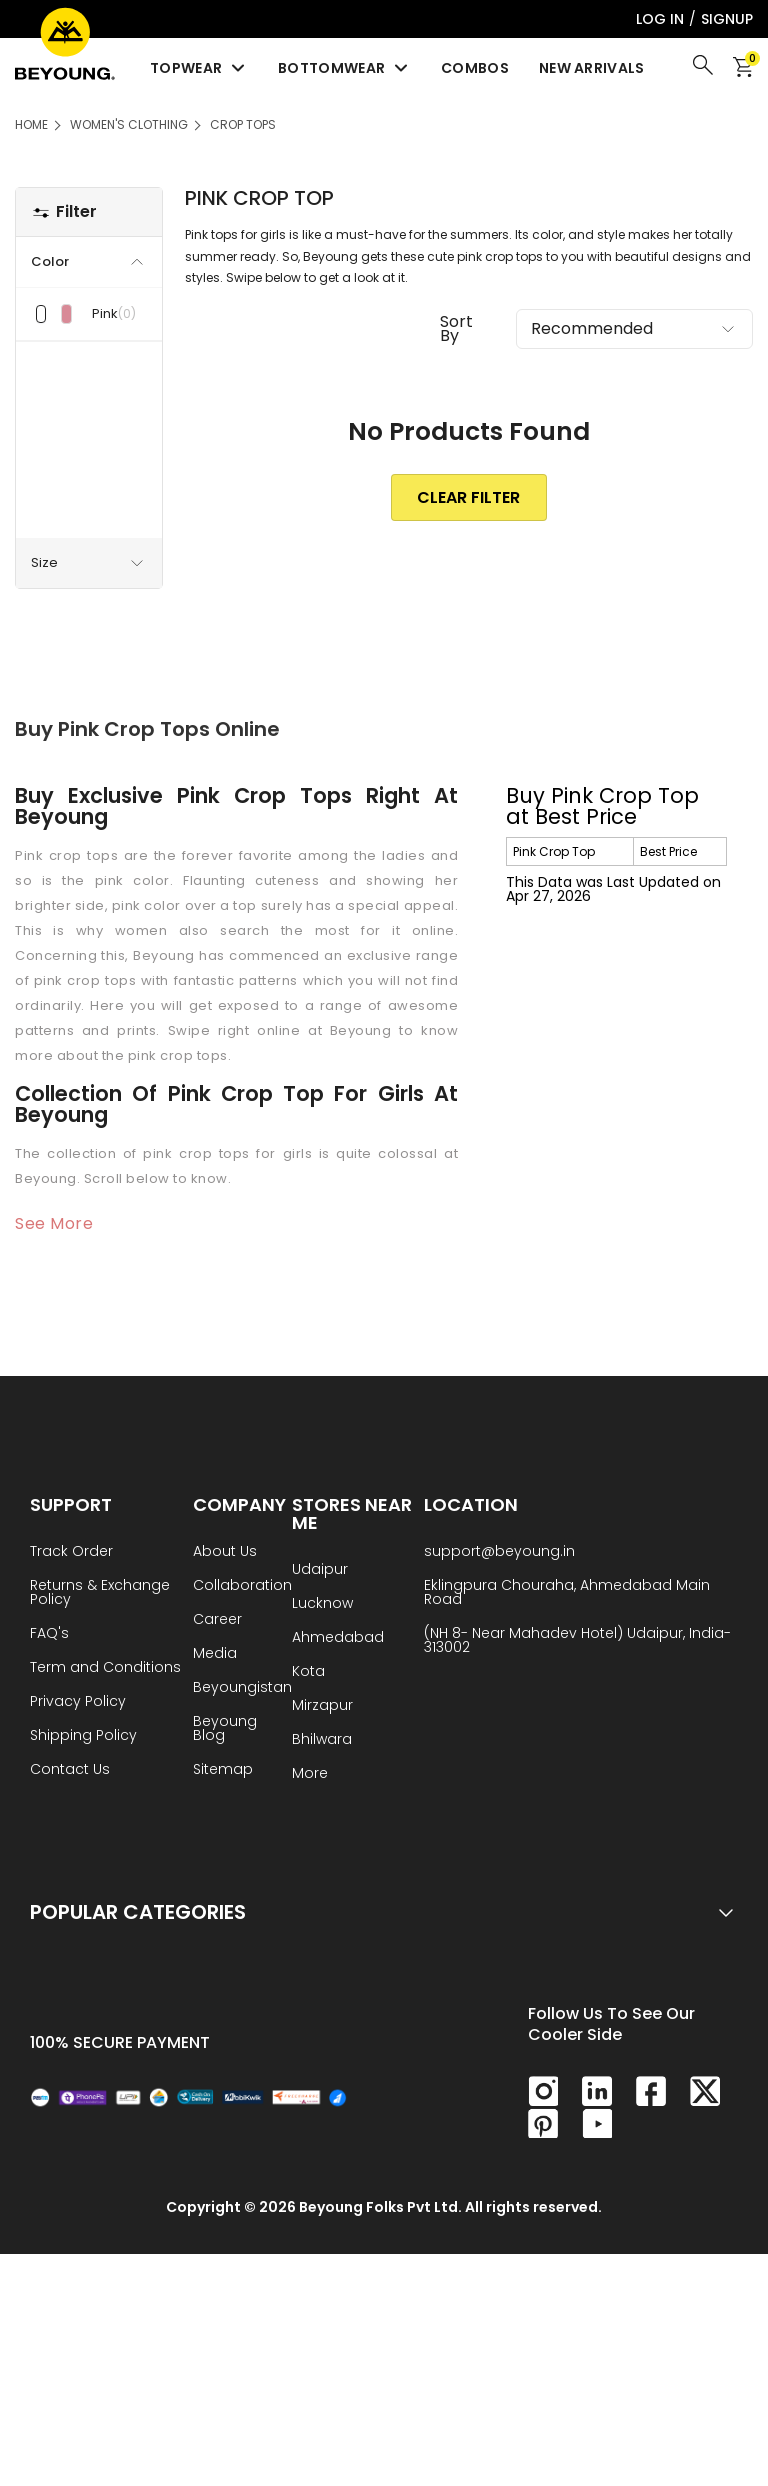  I want to click on FAQ's, so click(49, 1634).